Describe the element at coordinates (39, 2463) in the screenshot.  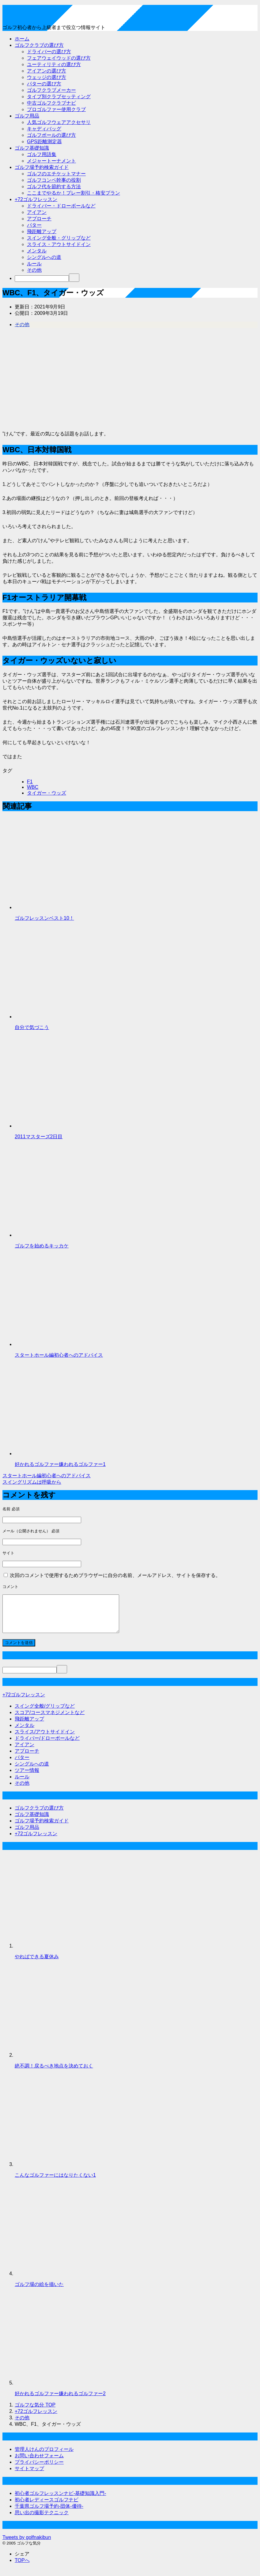
I see `お問い合わせフォーム` at that location.